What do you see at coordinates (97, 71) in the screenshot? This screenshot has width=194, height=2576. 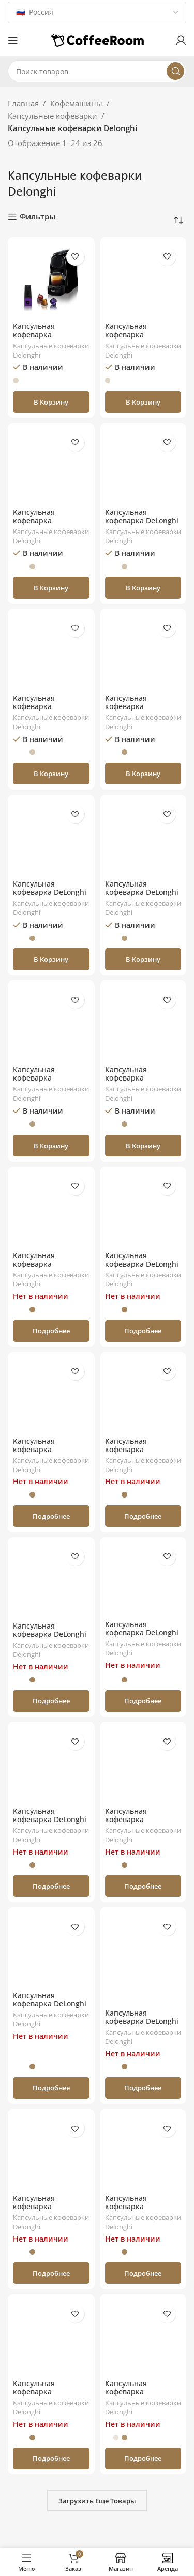 I see `[Поиск]` at bounding box center [97, 71].